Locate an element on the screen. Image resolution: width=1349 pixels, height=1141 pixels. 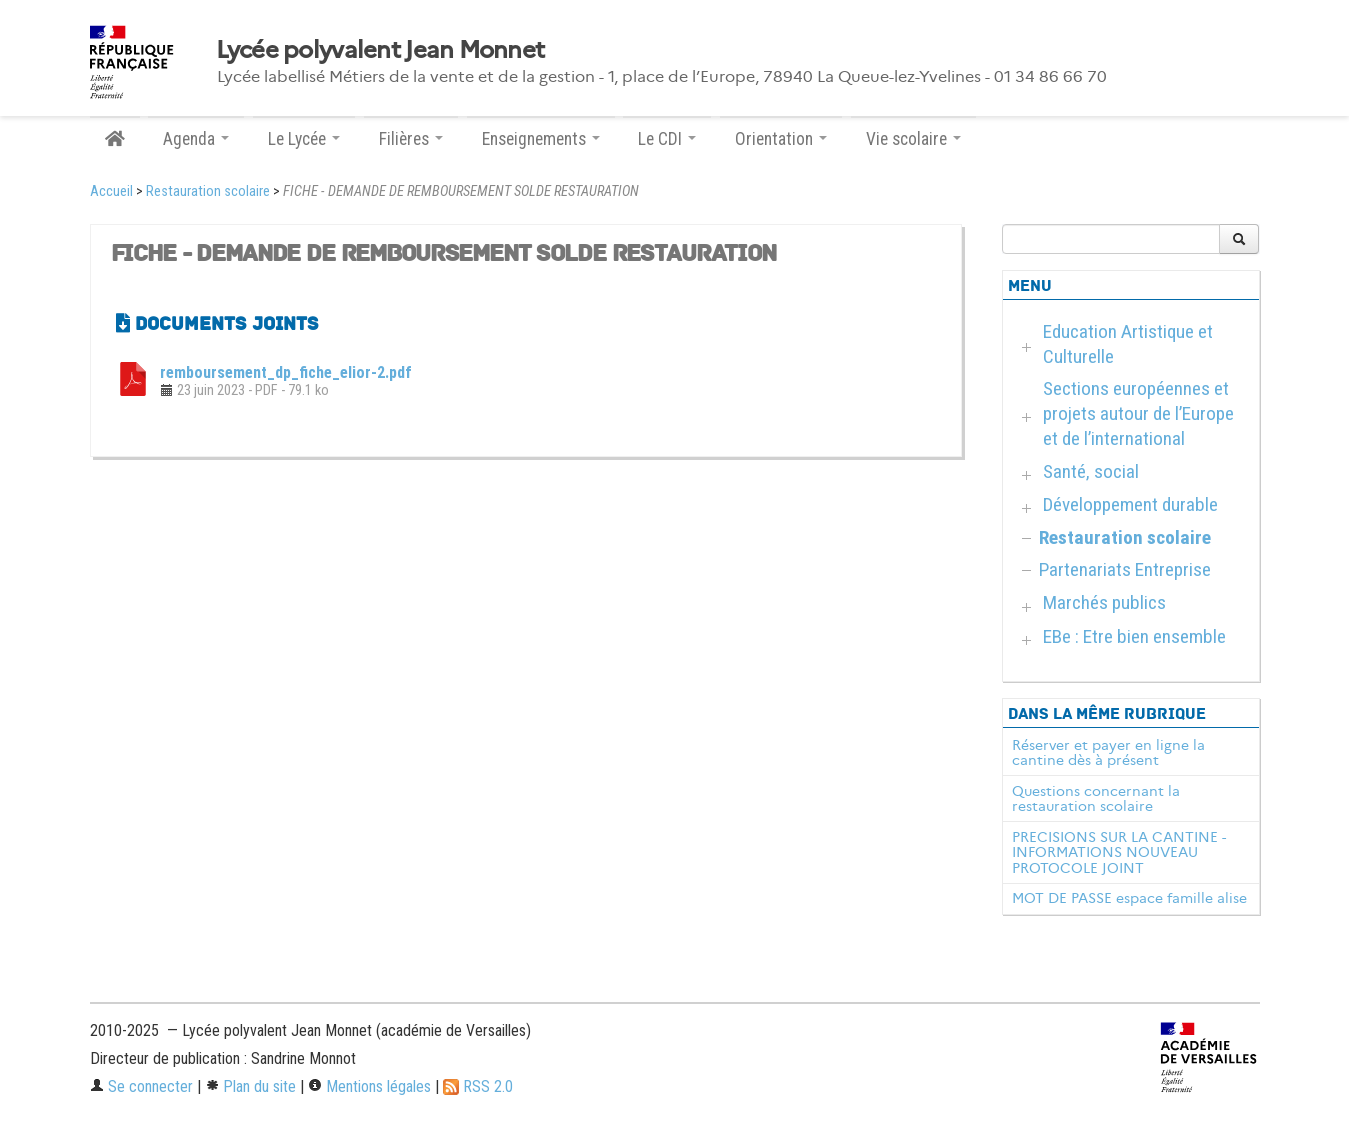
Sections européennes et projets autour de l’Europe et de l’international is located at coordinates (1138, 413).